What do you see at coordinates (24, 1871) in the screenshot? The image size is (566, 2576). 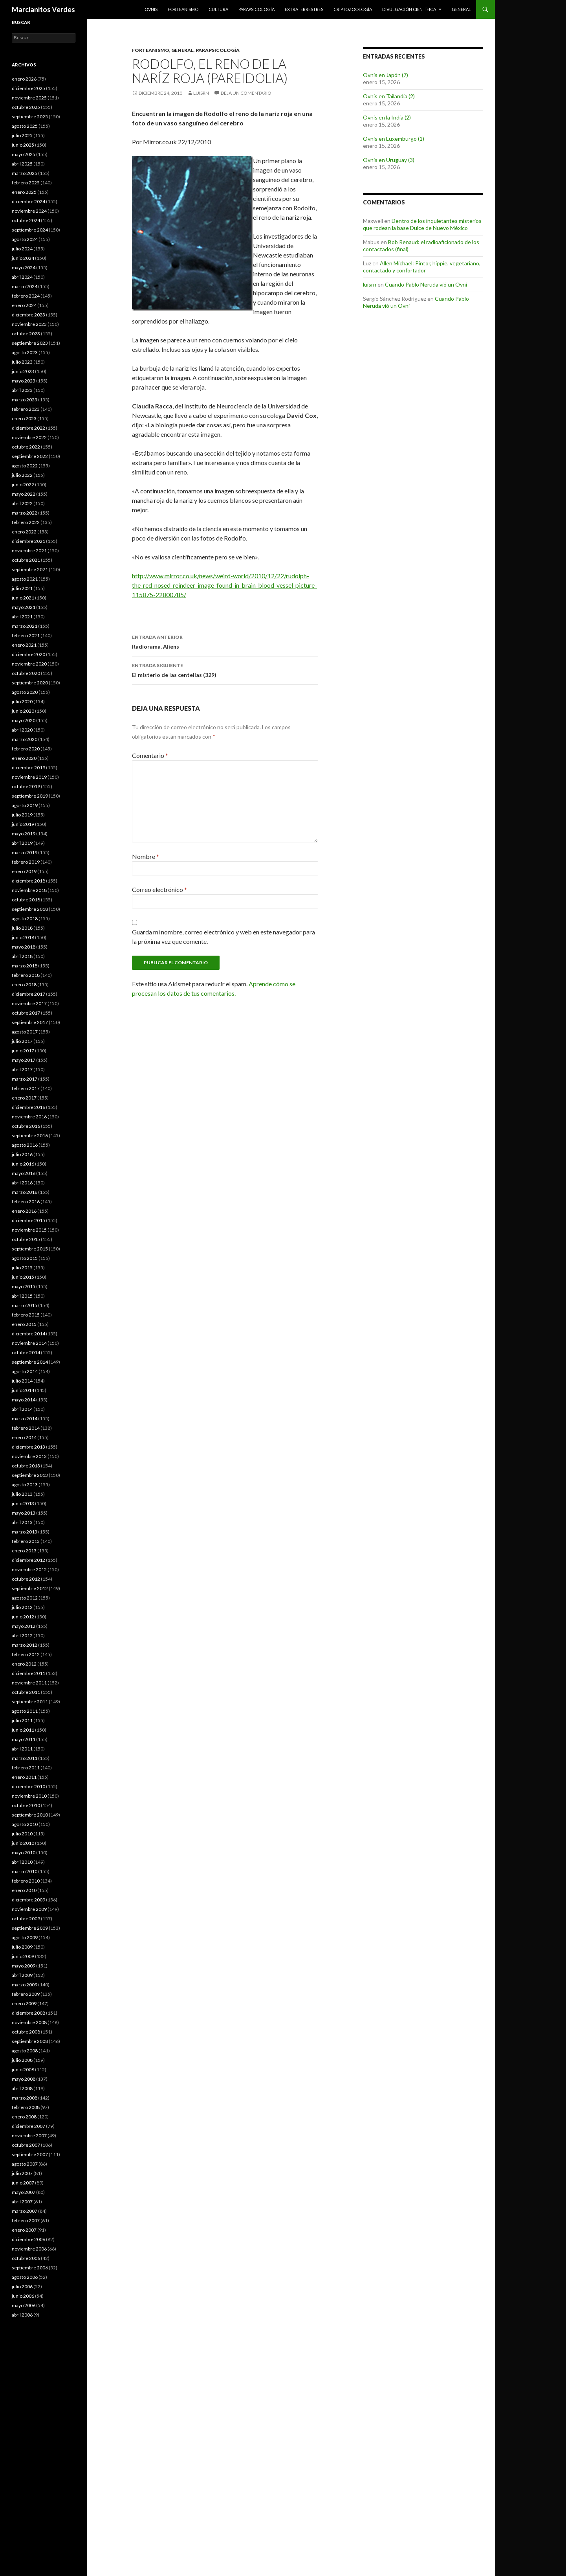 I see `marzo 2010` at bounding box center [24, 1871].